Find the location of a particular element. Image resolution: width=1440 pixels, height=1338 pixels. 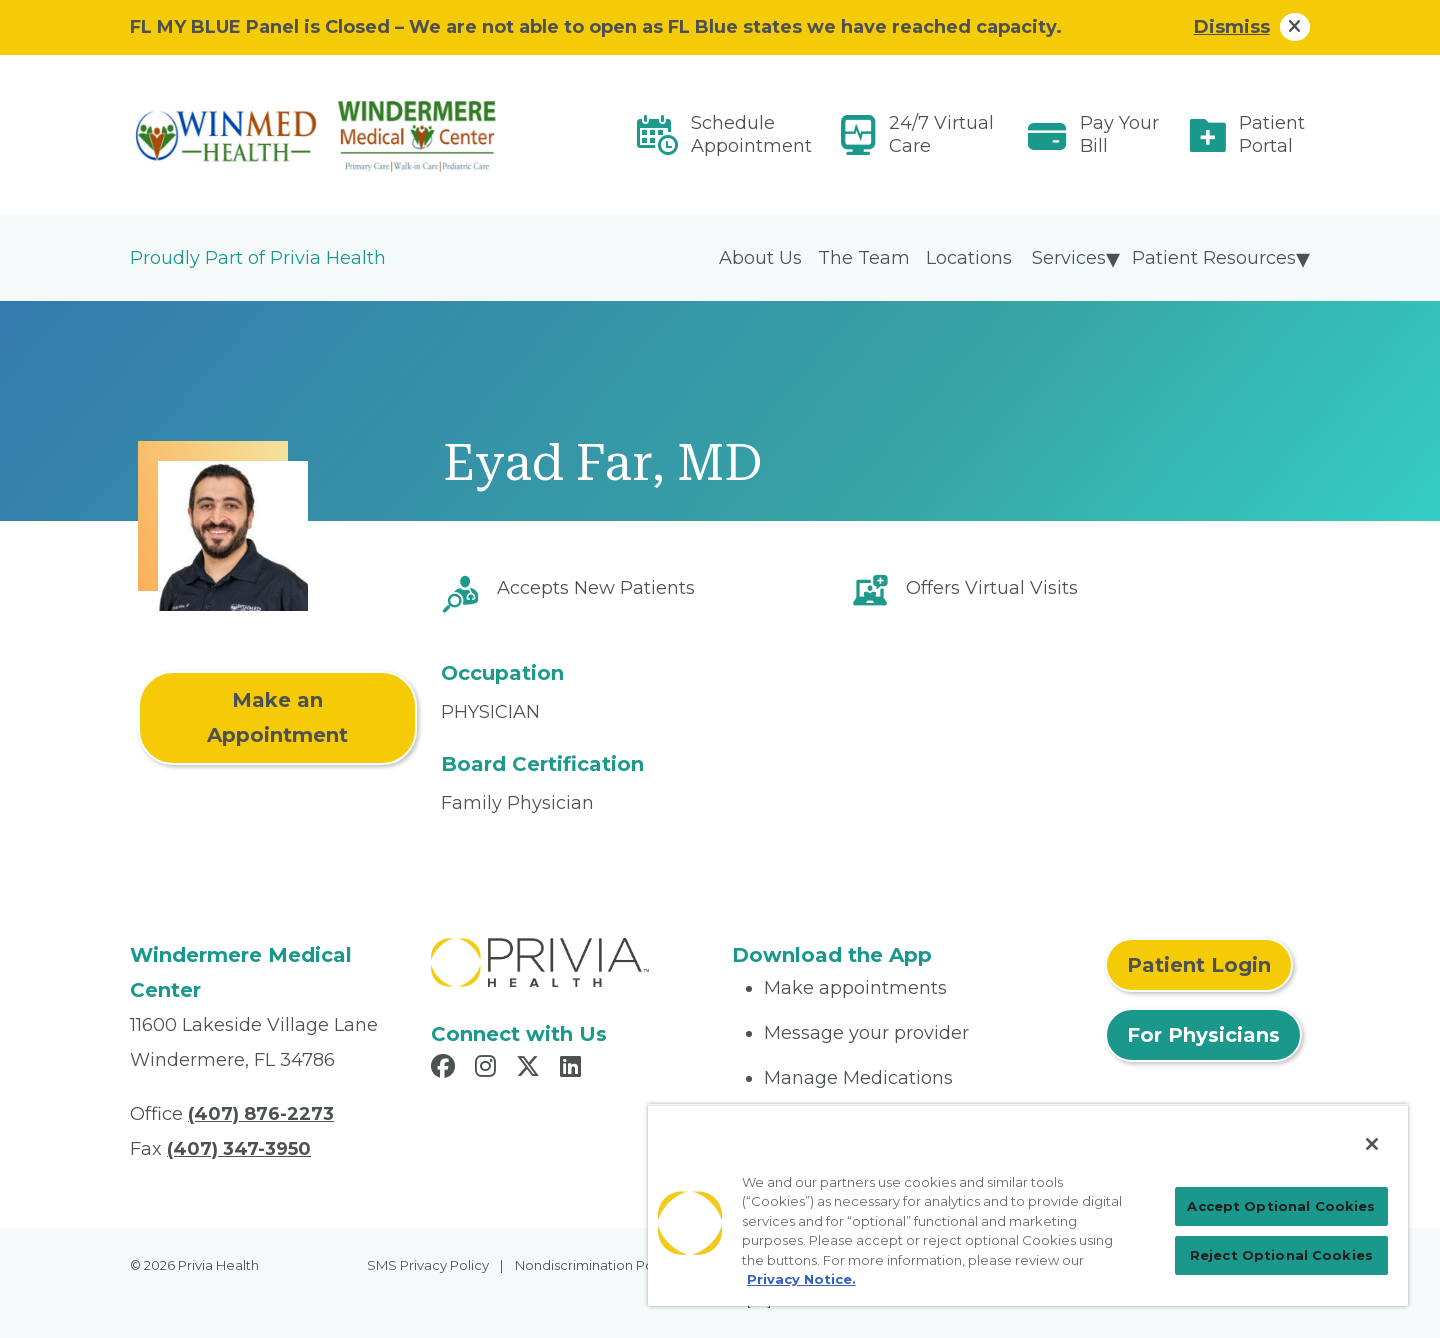

Schedule Appointment is located at coordinates (751, 134).